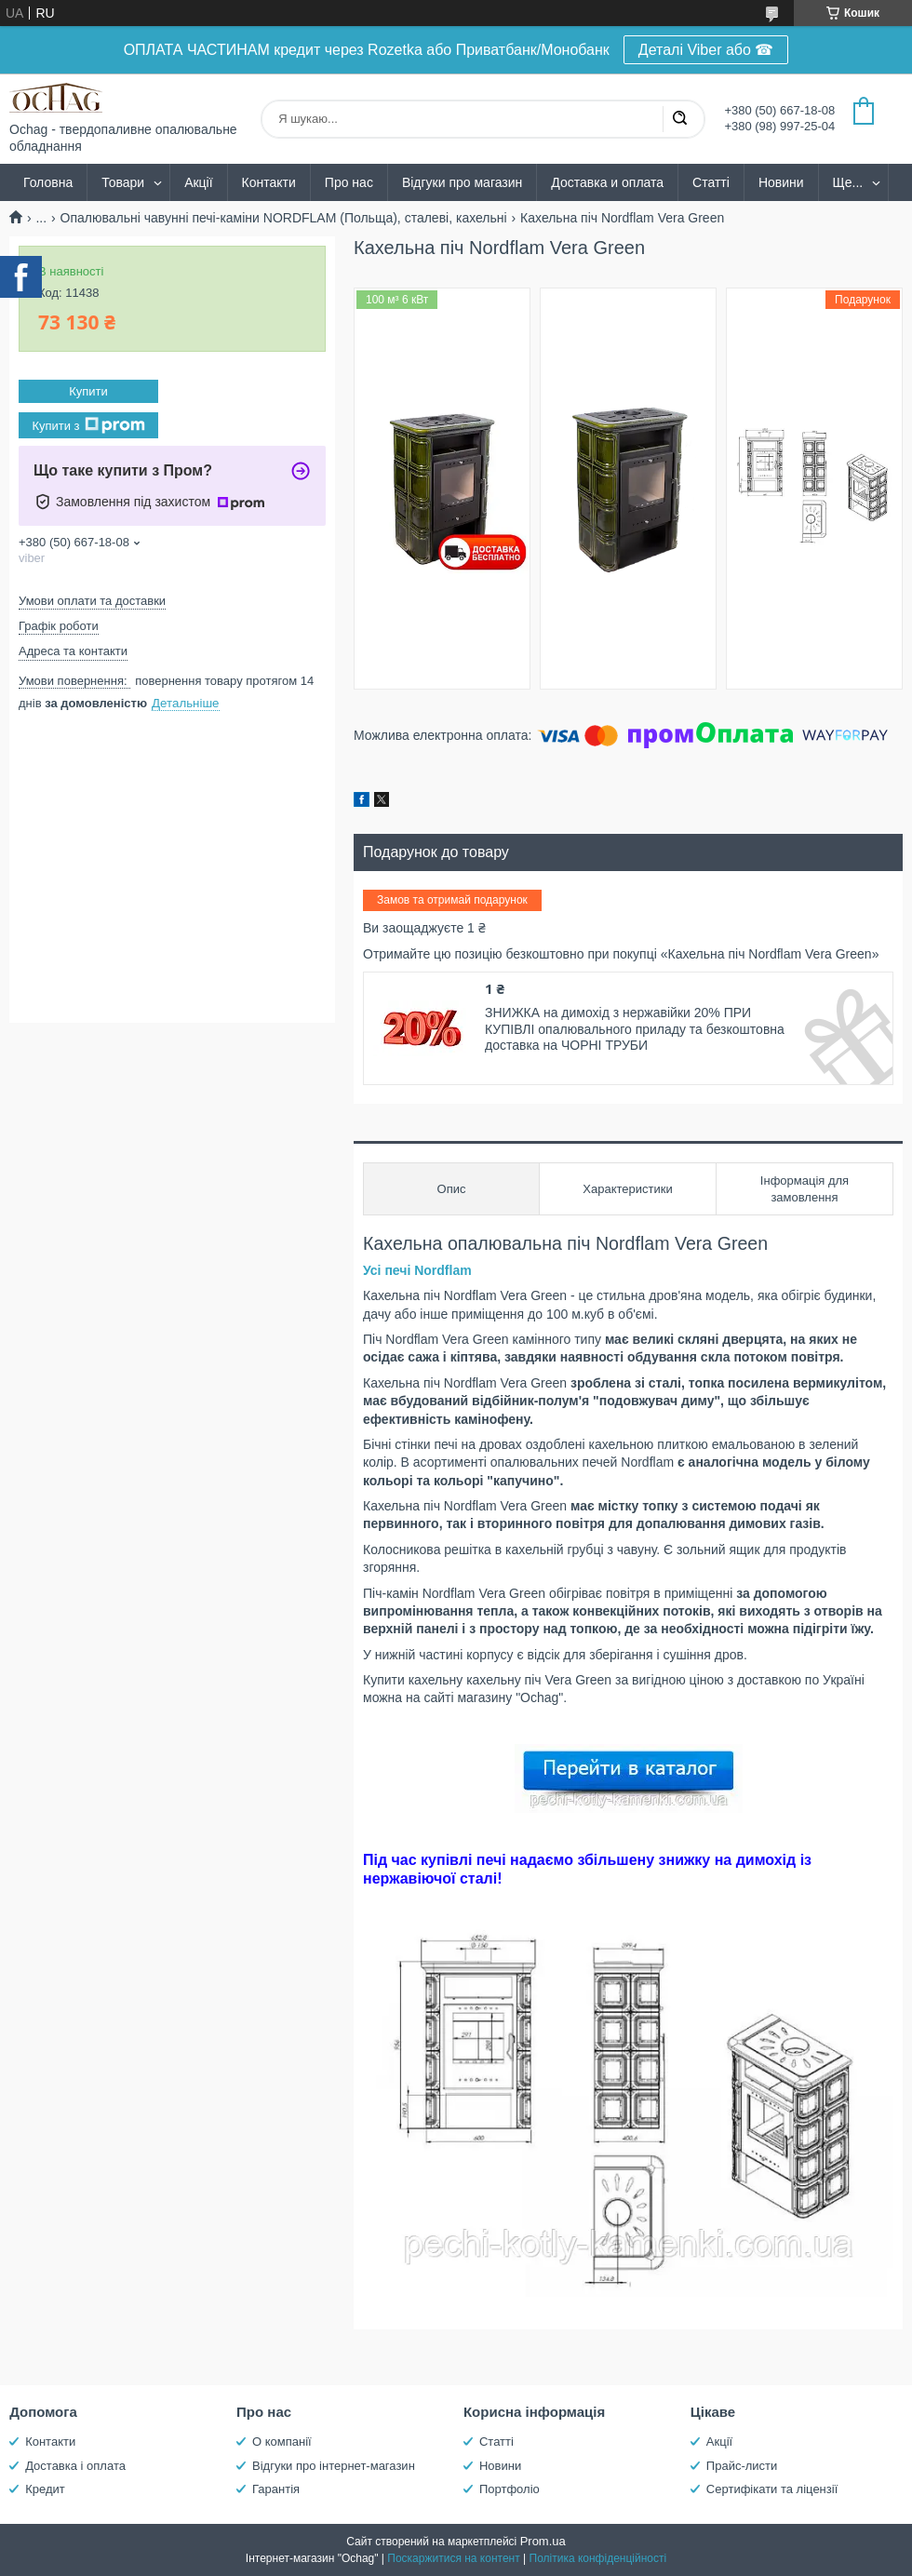 The image size is (912, 2576). I want to click on Головна, so click(48, 182).